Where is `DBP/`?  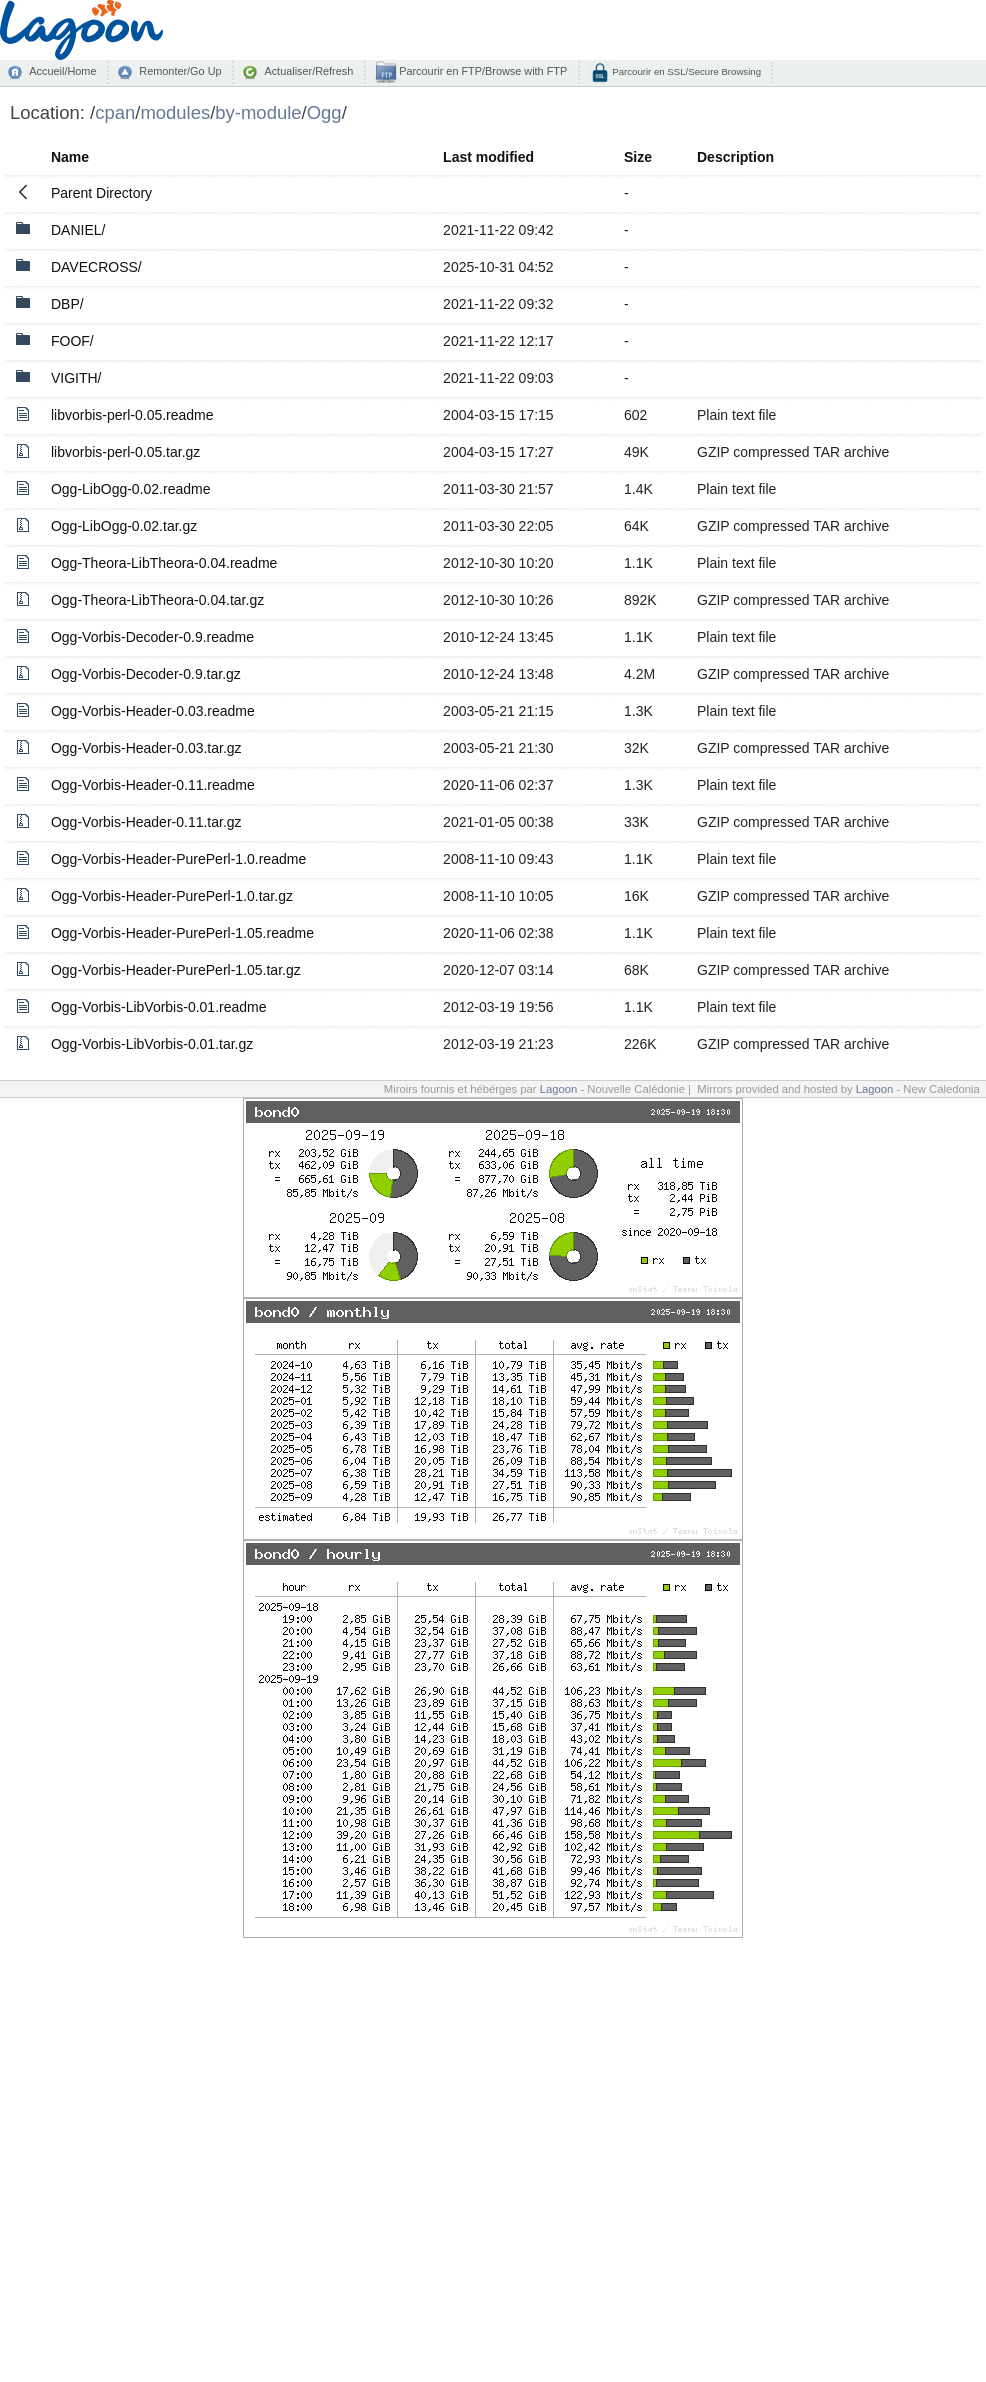 DBP/ is located at coordinates (67, 304).